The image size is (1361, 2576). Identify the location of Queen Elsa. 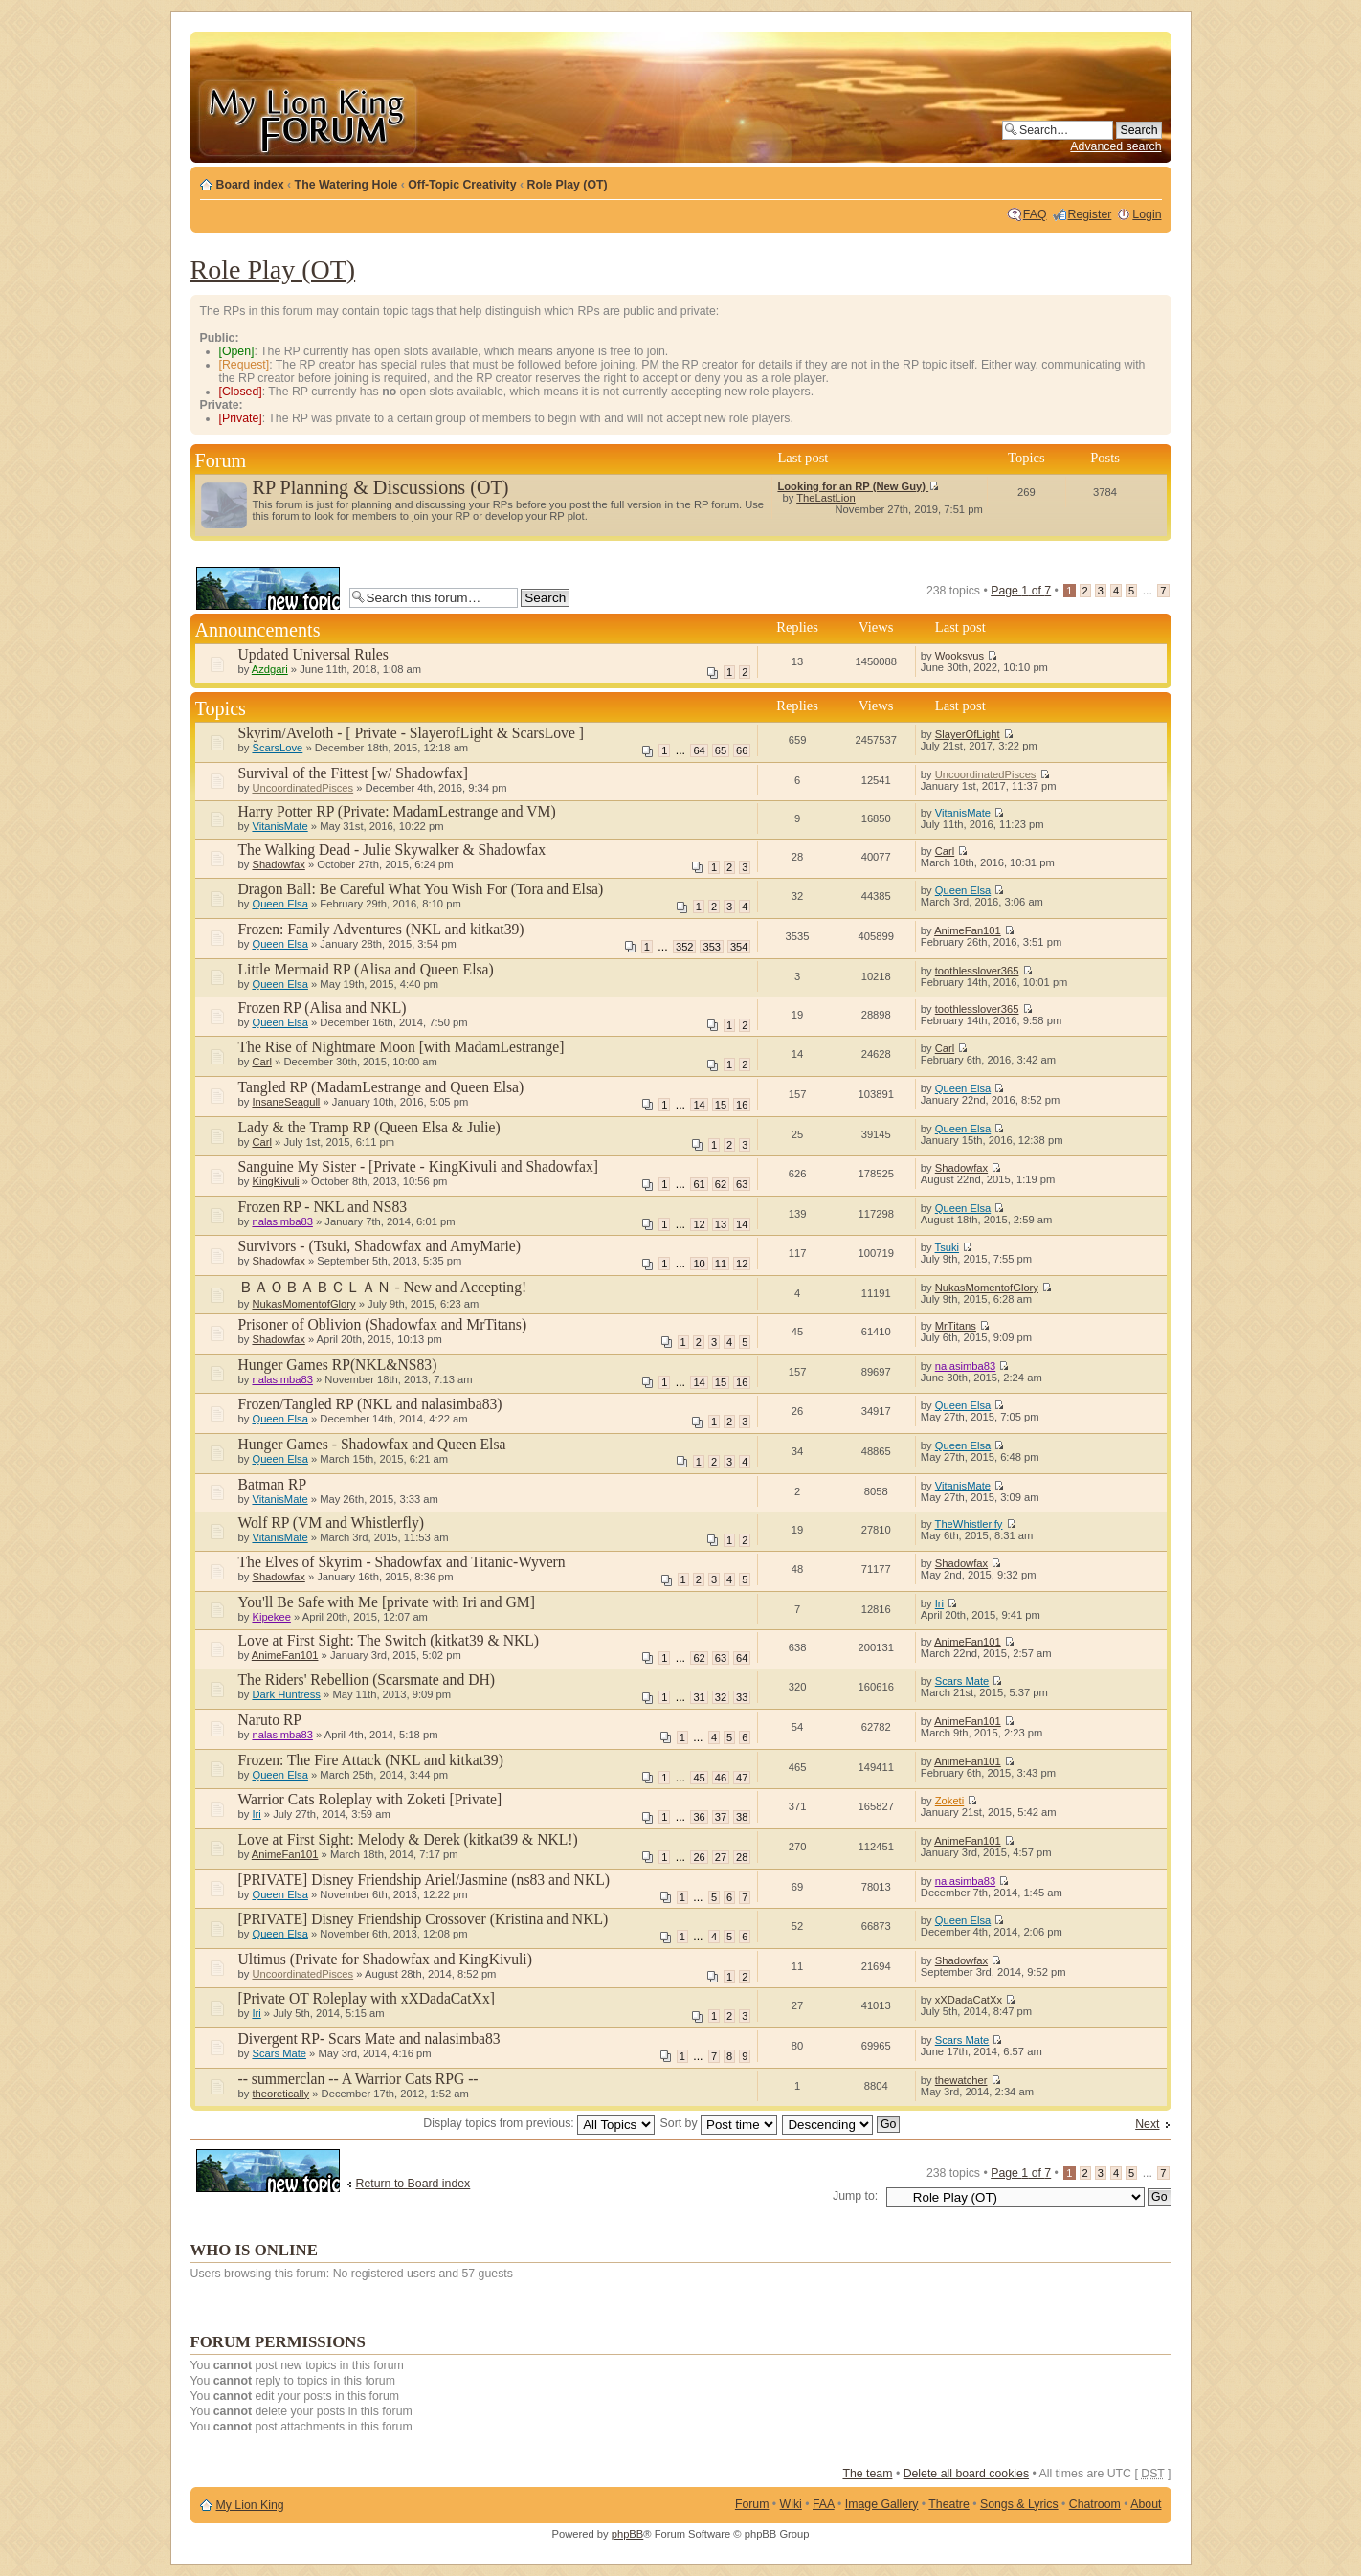
(279, 903).